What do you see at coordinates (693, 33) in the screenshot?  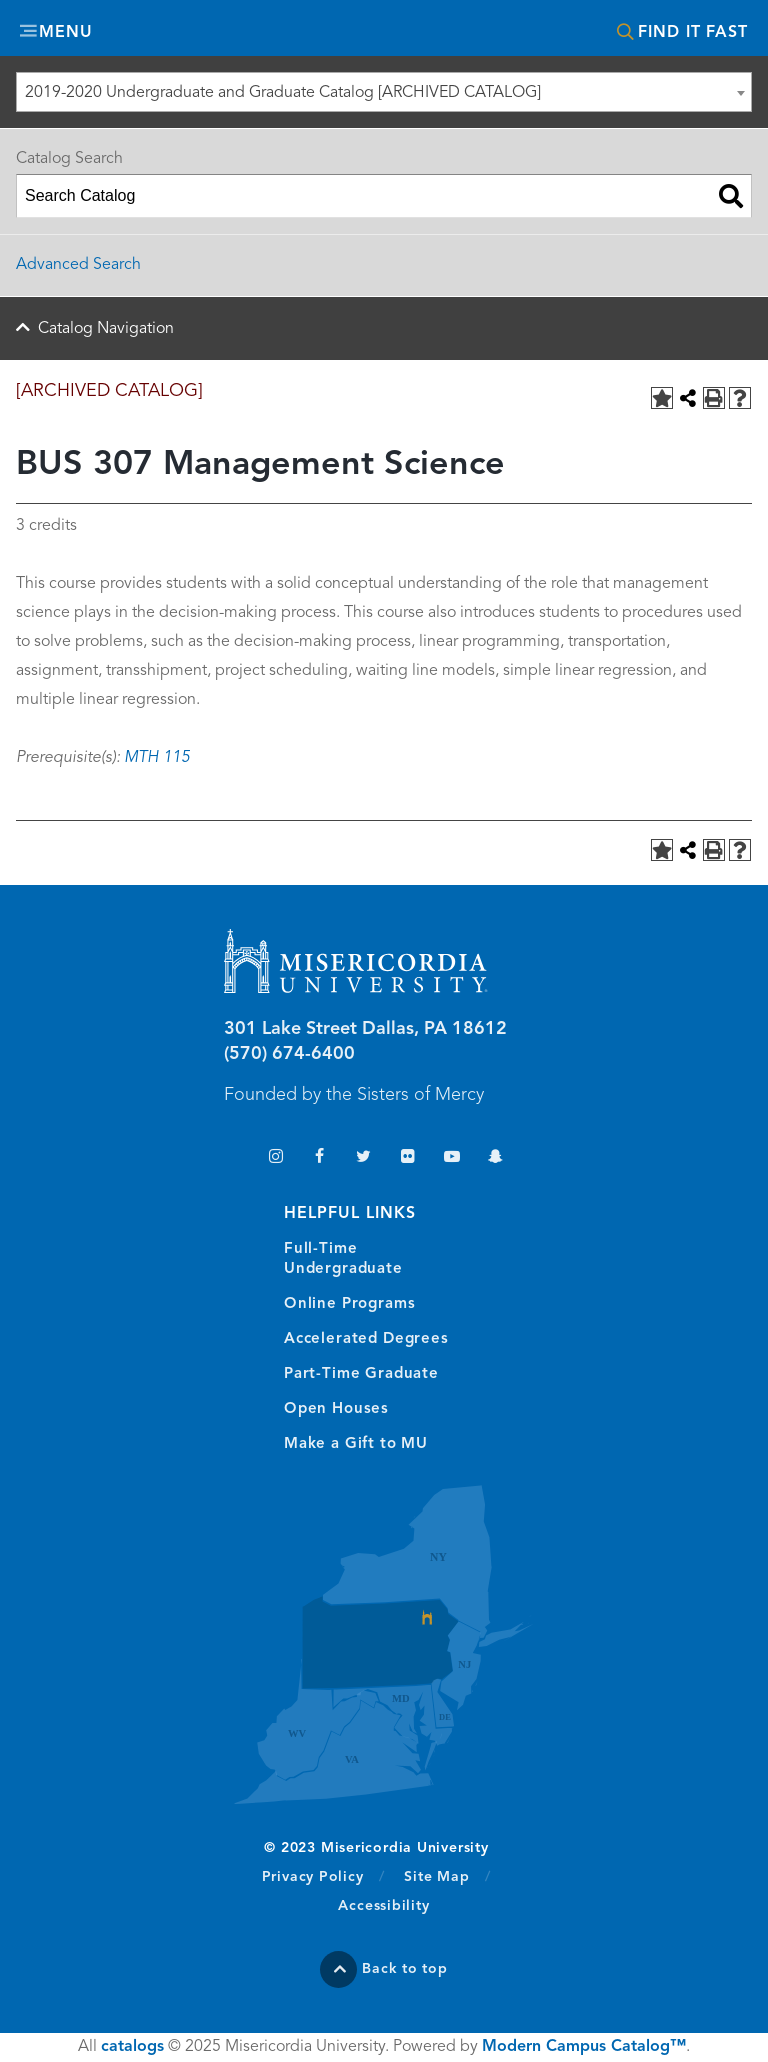 I see `Find It Fast` at bounding box center [693, 33].